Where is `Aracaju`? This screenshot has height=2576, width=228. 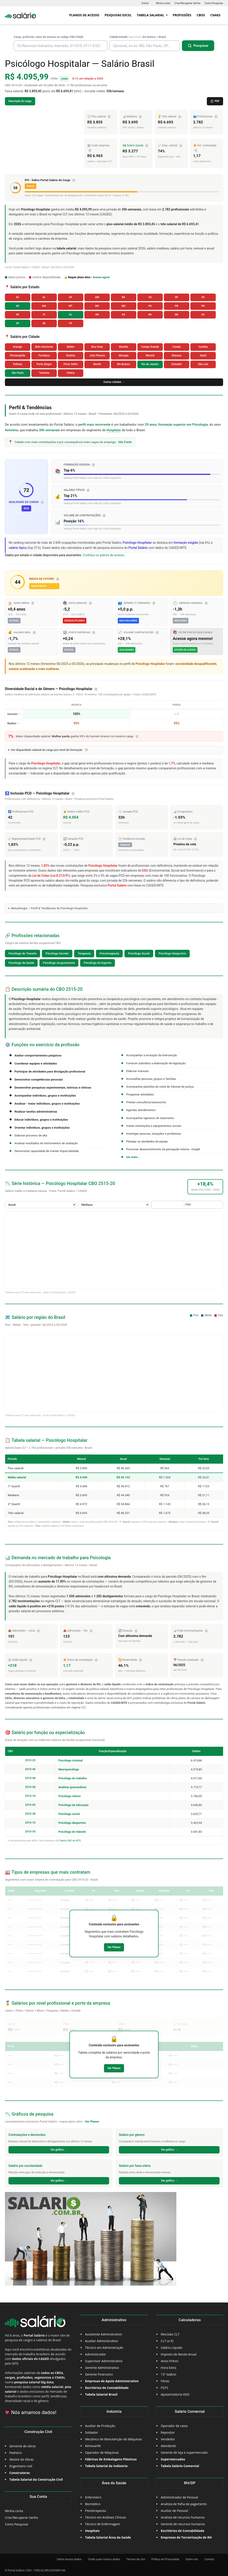
Aracaju is located at coordinates (17, 346).